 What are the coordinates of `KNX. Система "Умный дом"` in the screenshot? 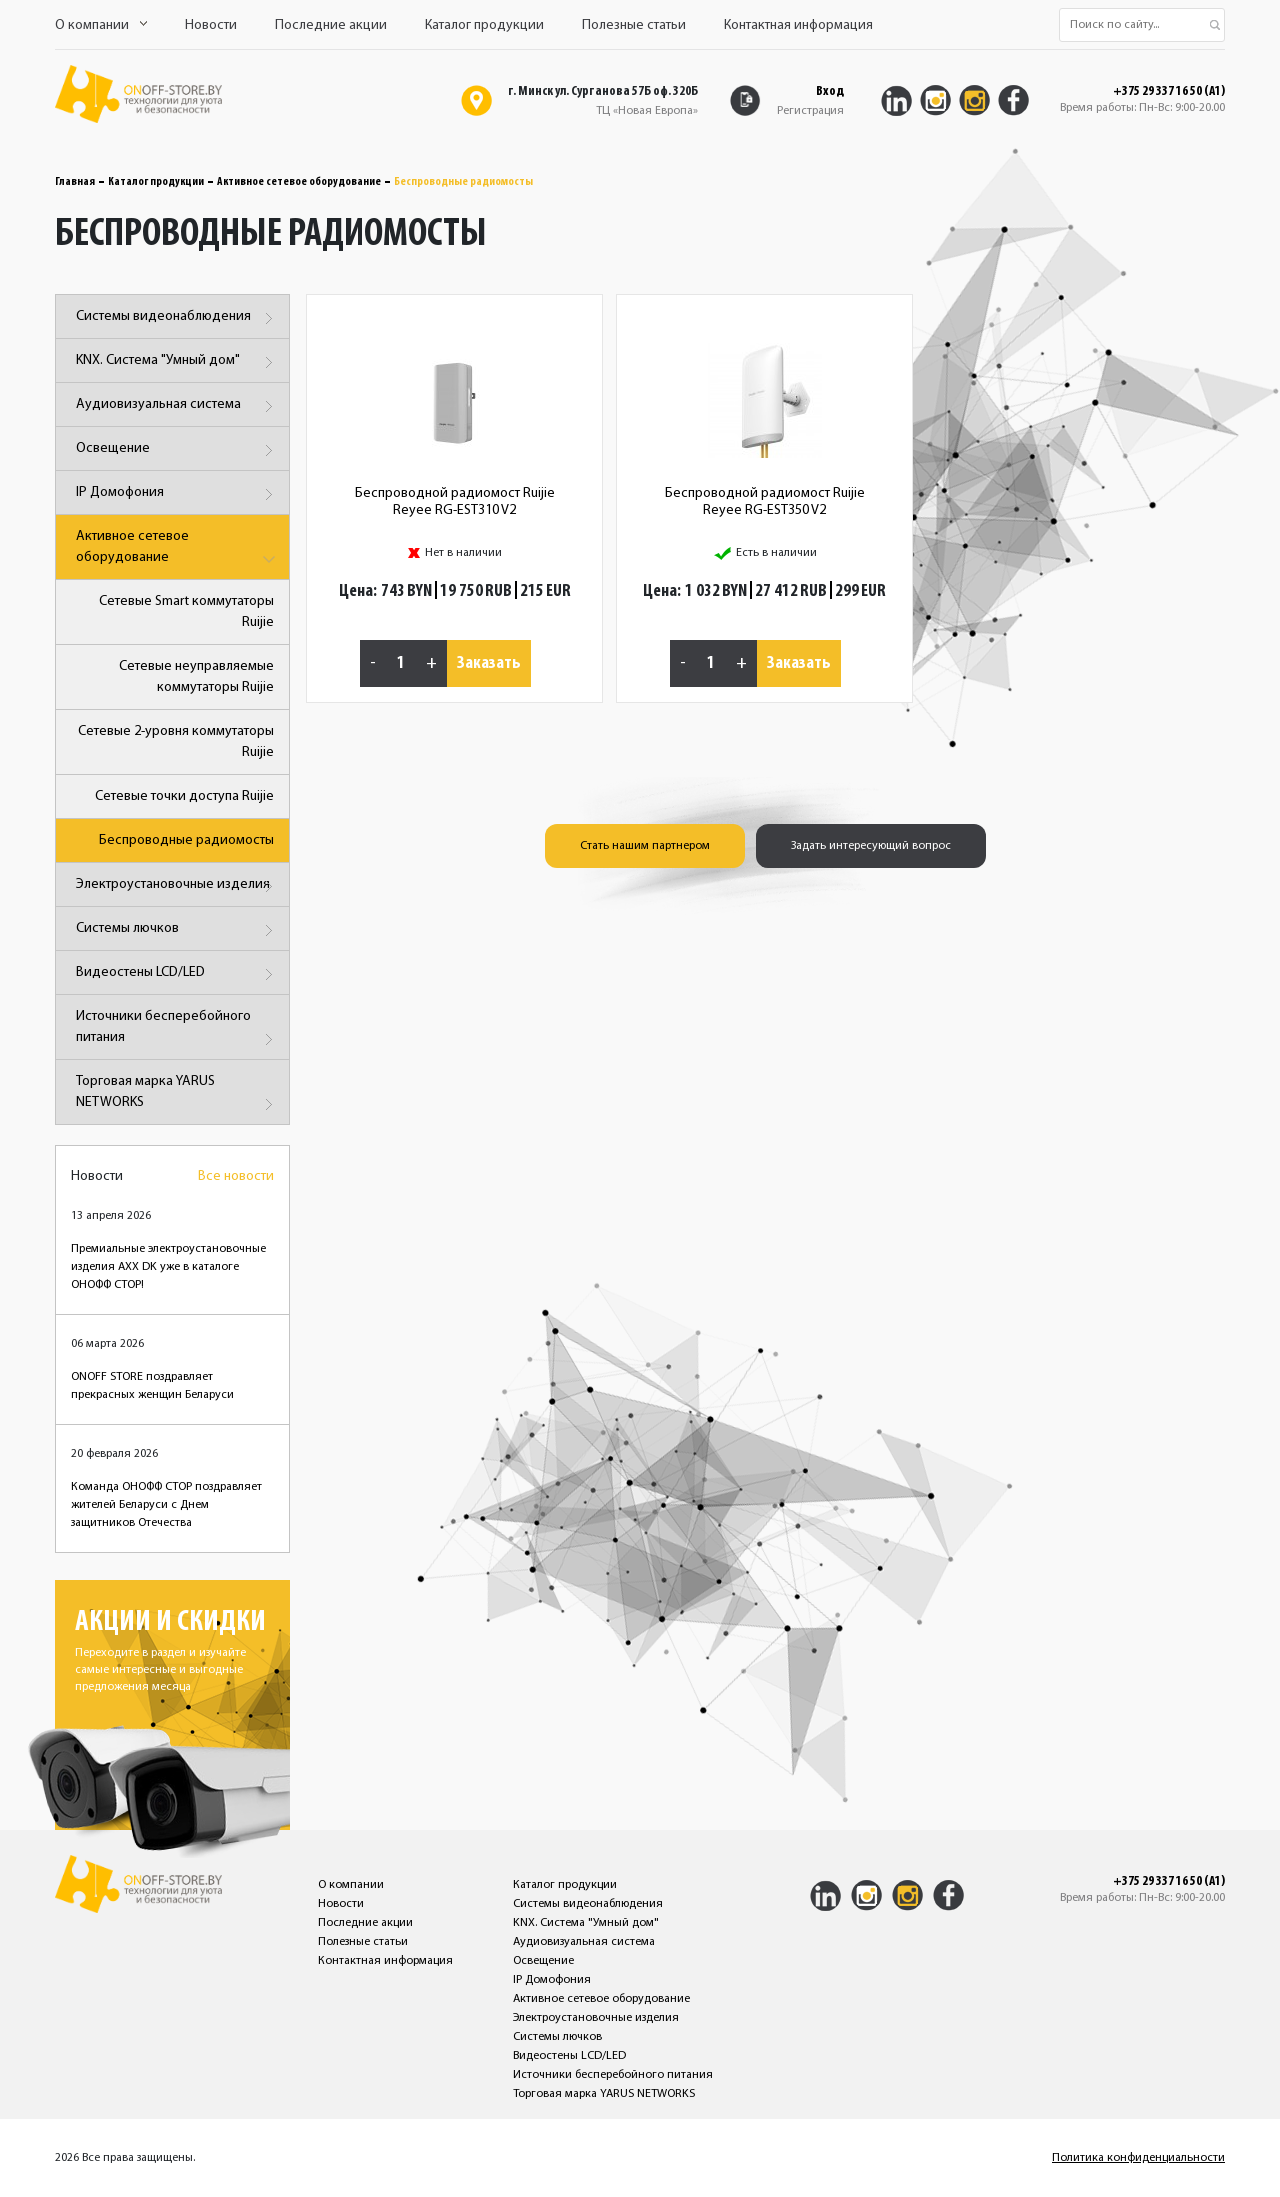 It's located at (177, 362).